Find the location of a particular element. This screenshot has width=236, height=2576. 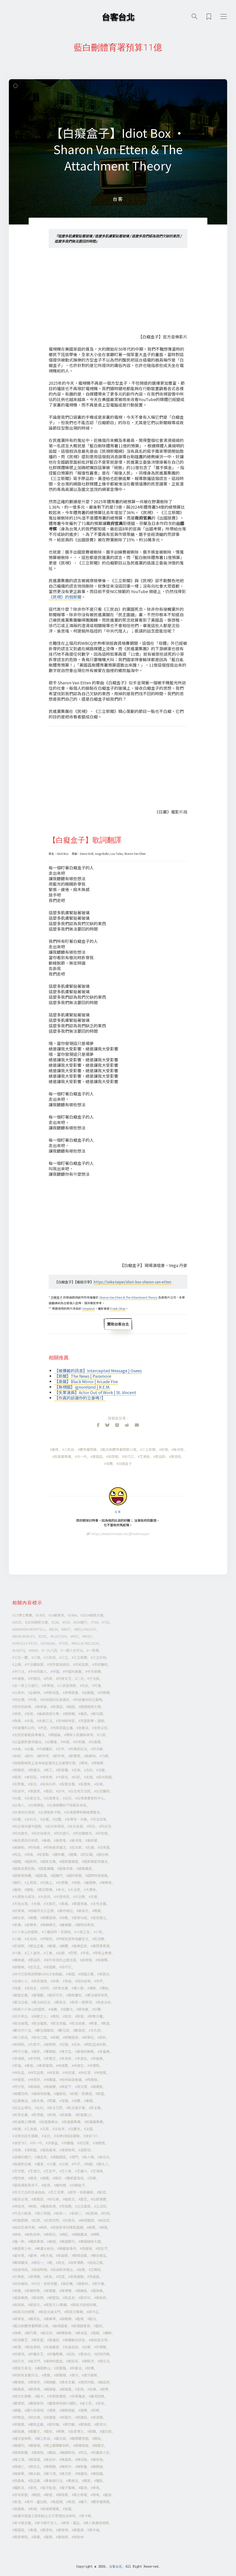

北檢 is located at coordinates (76, 1769).